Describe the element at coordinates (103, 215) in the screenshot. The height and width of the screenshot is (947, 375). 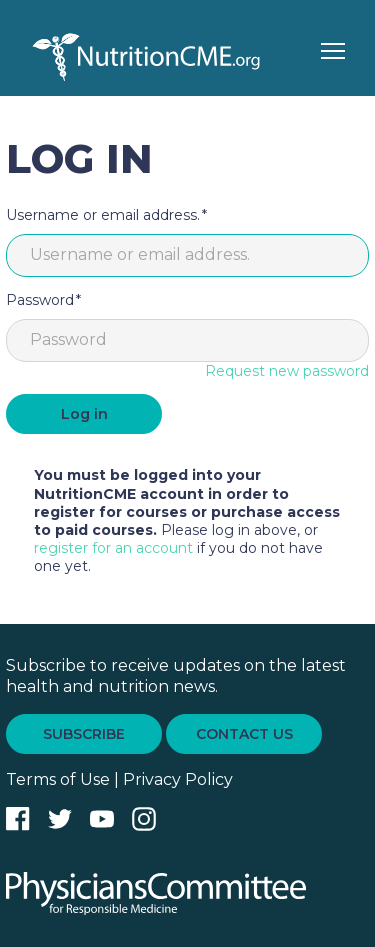
I see `Username or email address.` at that location.